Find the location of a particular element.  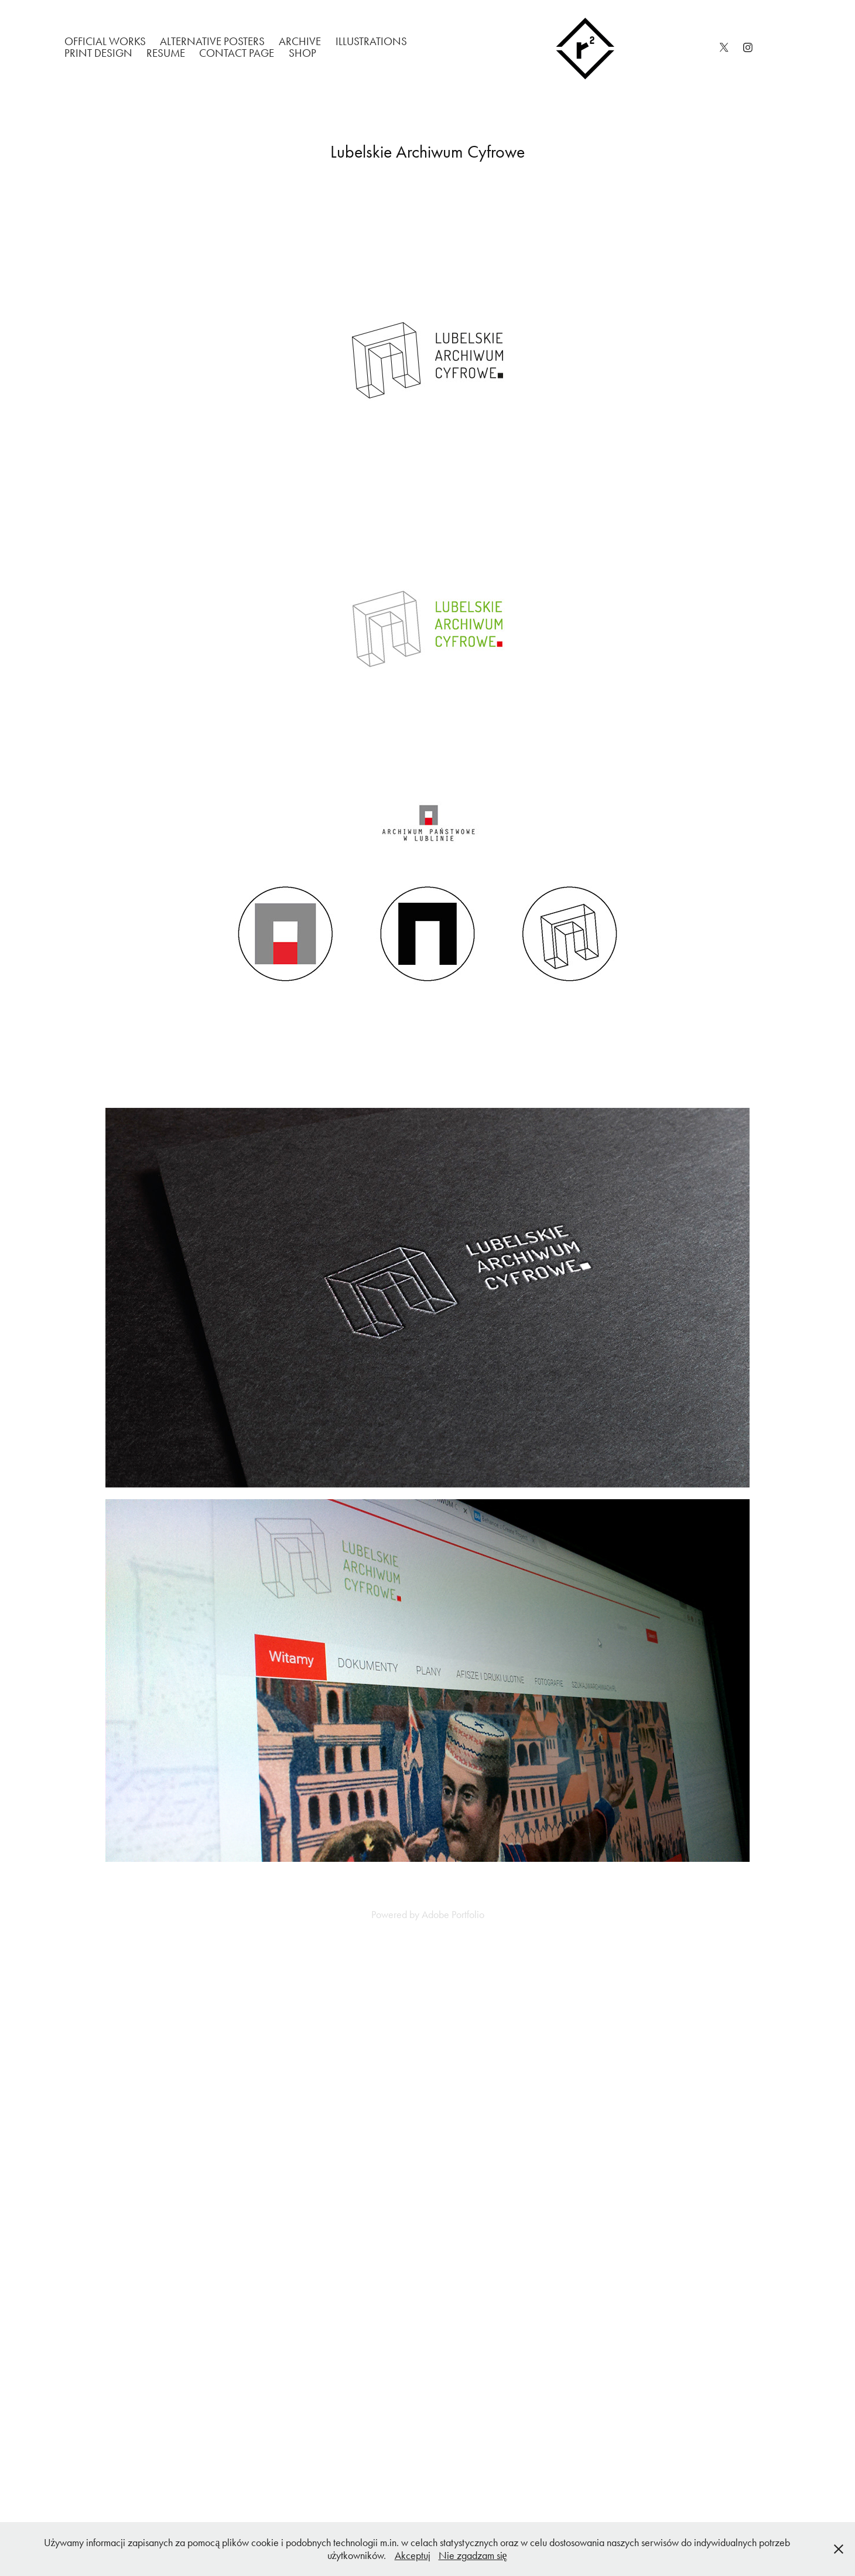

Print Design is located at coordinates (98, 53).